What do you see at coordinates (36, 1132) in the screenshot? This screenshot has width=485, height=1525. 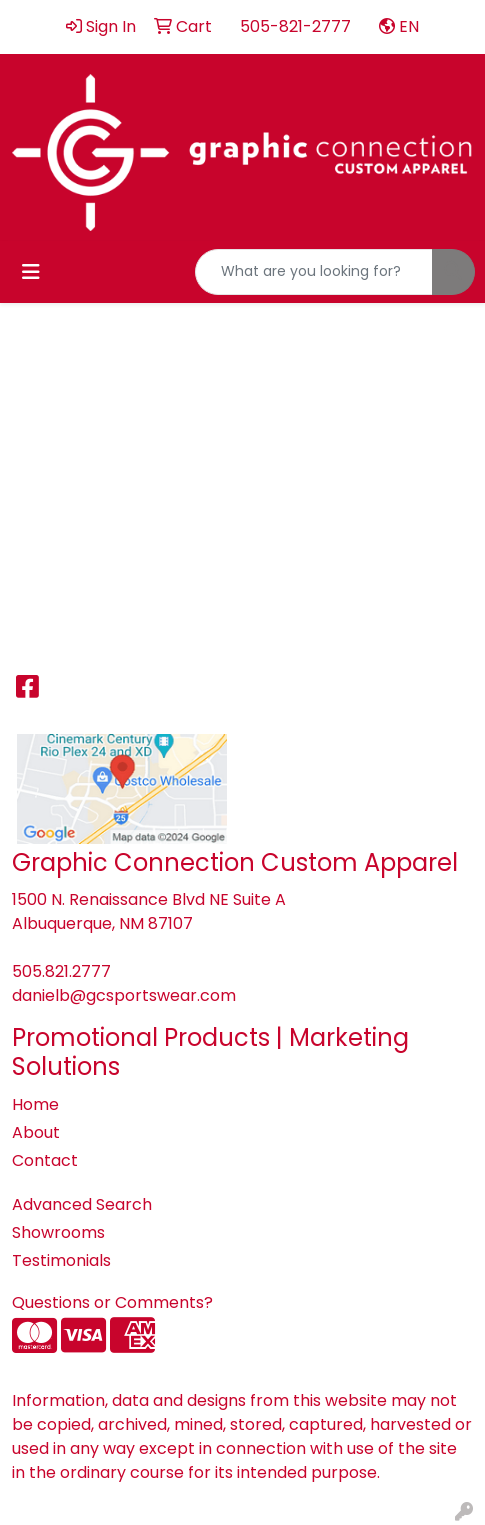 I see `About` at bounding box center [36, 1132].